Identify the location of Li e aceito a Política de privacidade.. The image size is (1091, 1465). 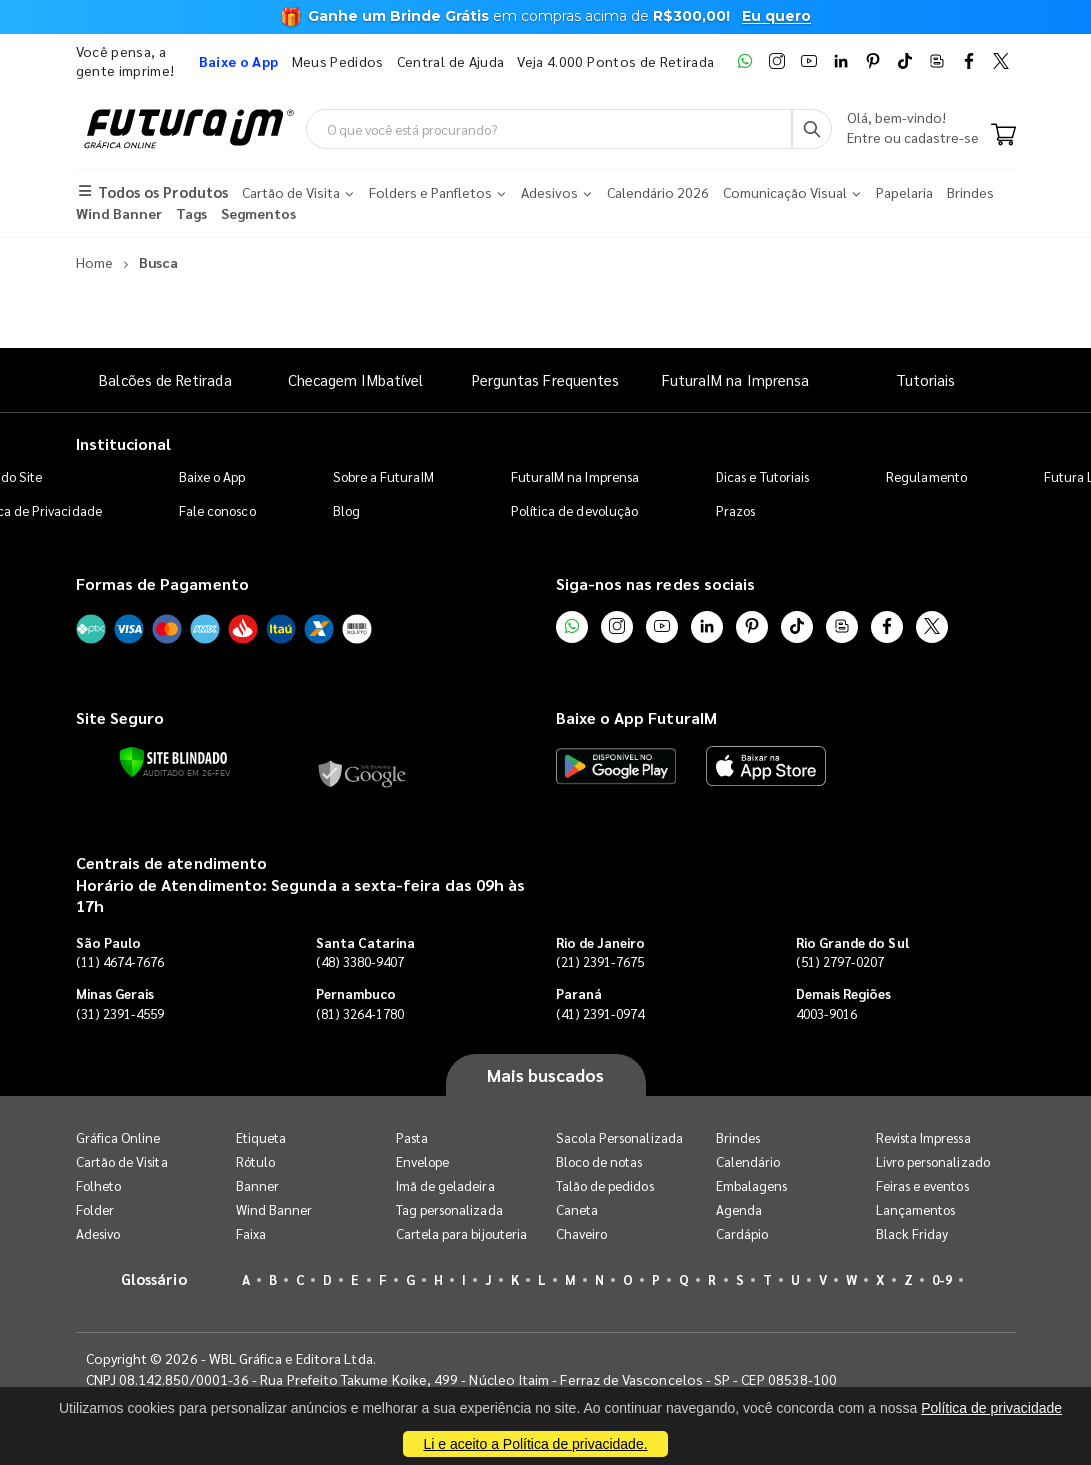
(535, 1444).